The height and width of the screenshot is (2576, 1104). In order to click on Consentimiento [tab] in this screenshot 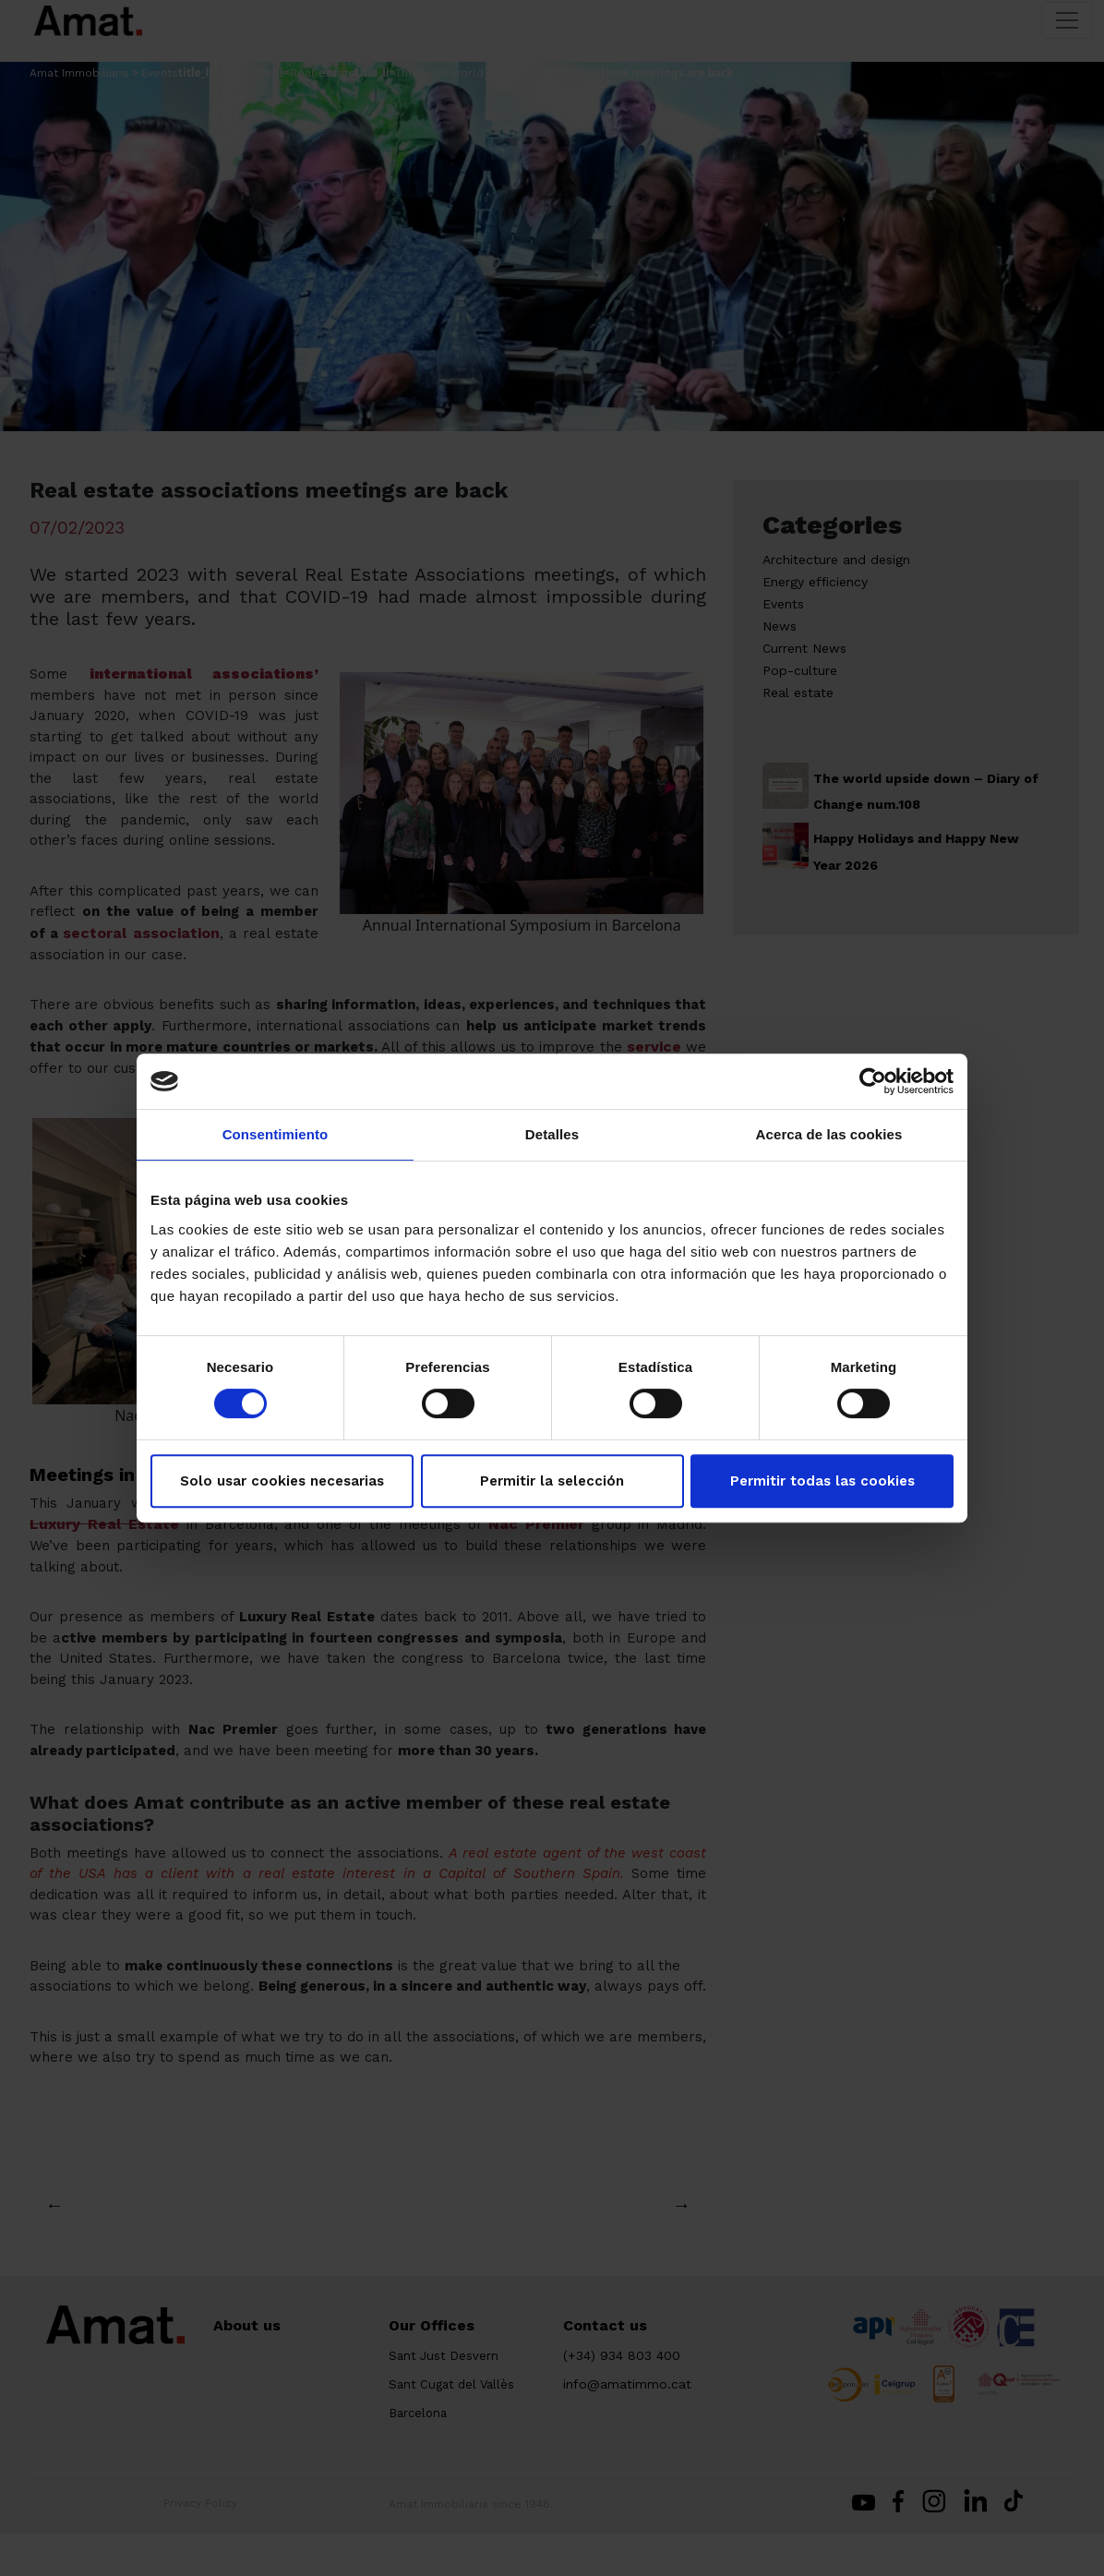, I will do `click(275, 1134)`.